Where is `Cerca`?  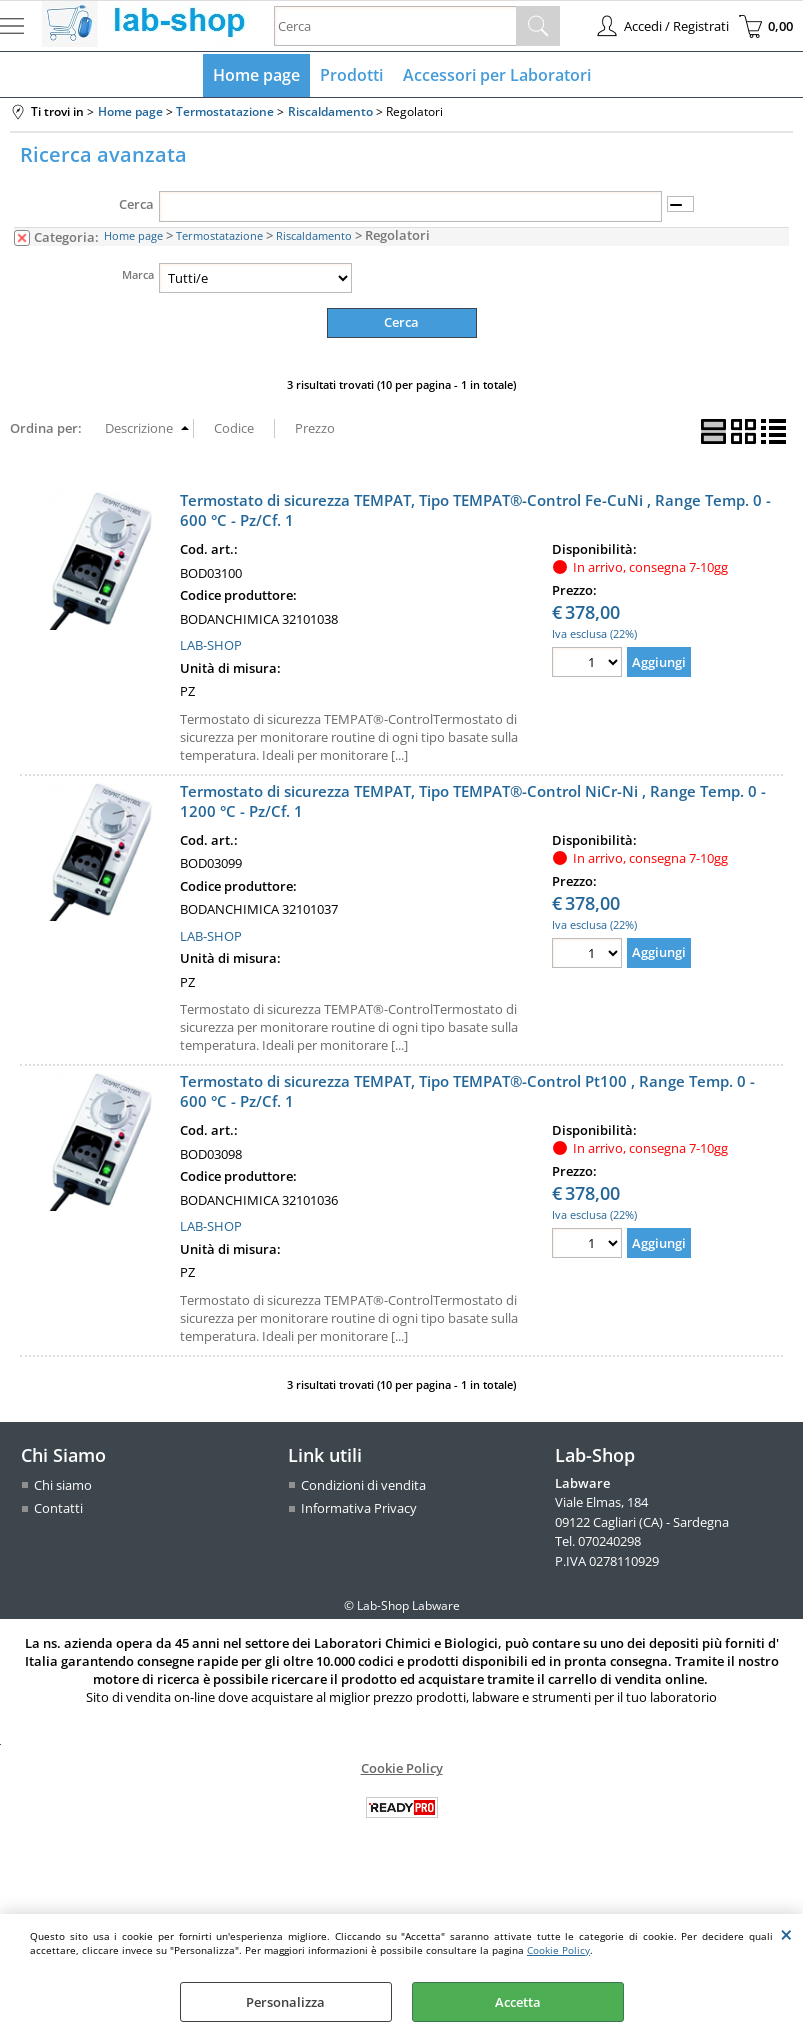 Cerca is located at coordinates (136, 204).